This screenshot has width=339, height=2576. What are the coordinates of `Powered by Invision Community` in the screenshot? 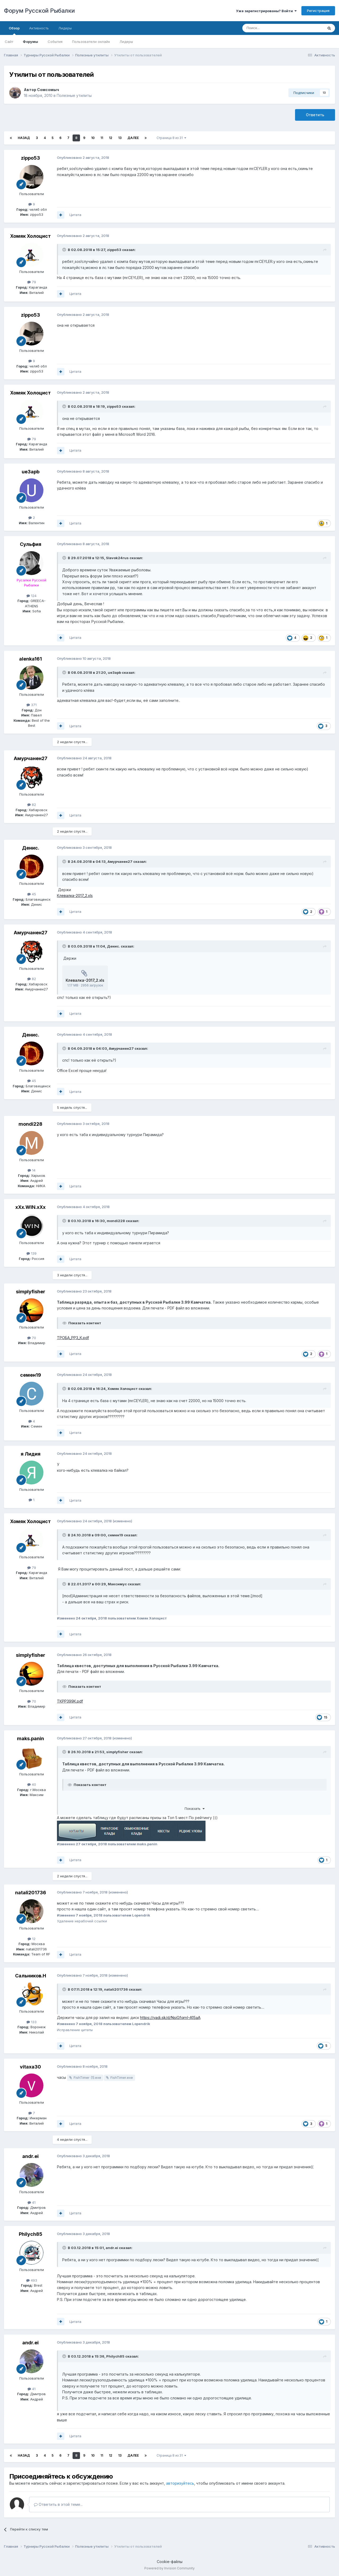 It's located at (169, 2568).